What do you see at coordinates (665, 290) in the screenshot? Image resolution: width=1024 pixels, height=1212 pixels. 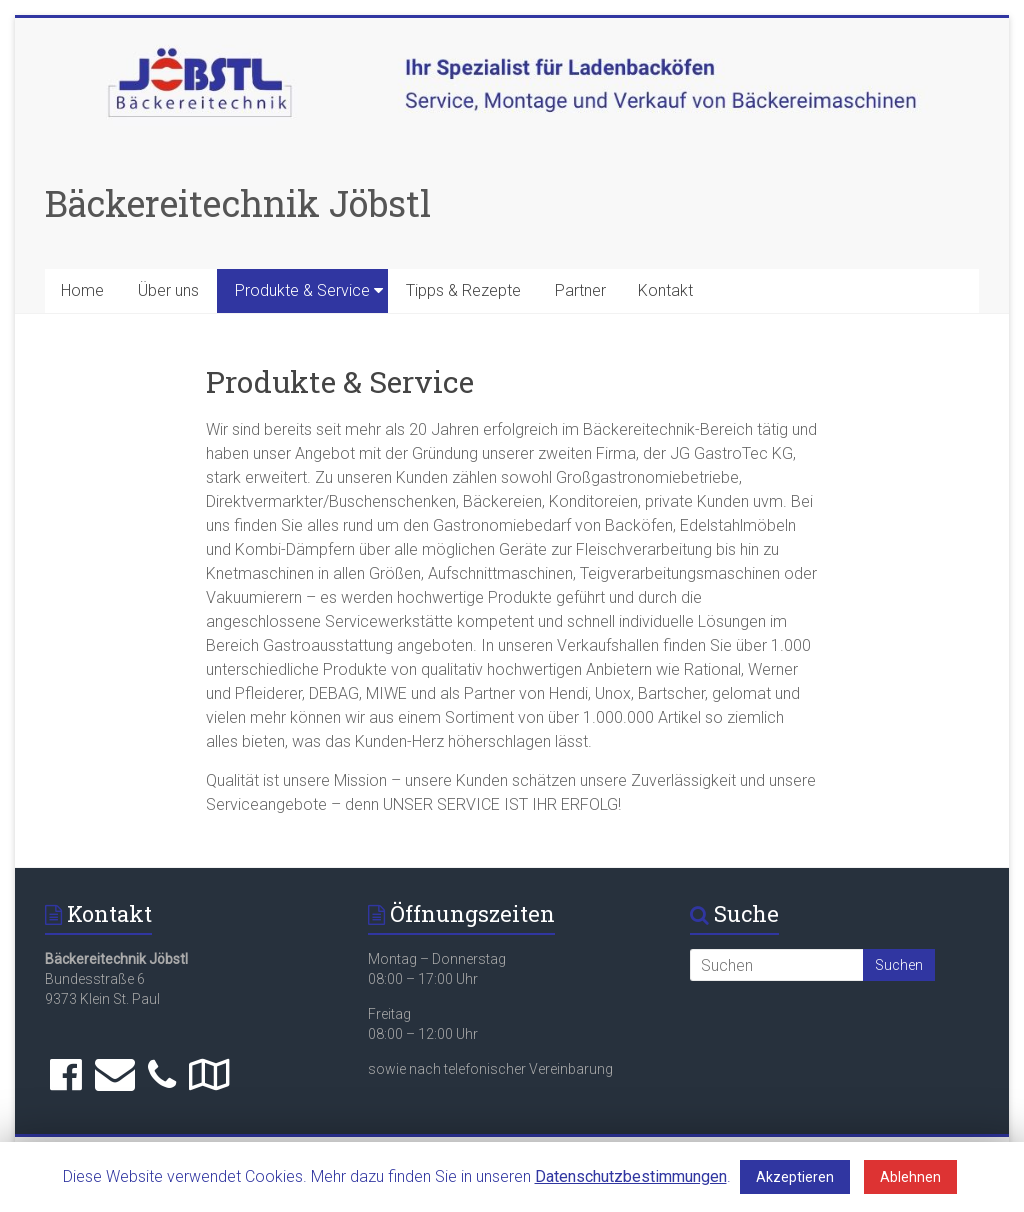 I see `Kontakt` at bounding box center [665, 290].